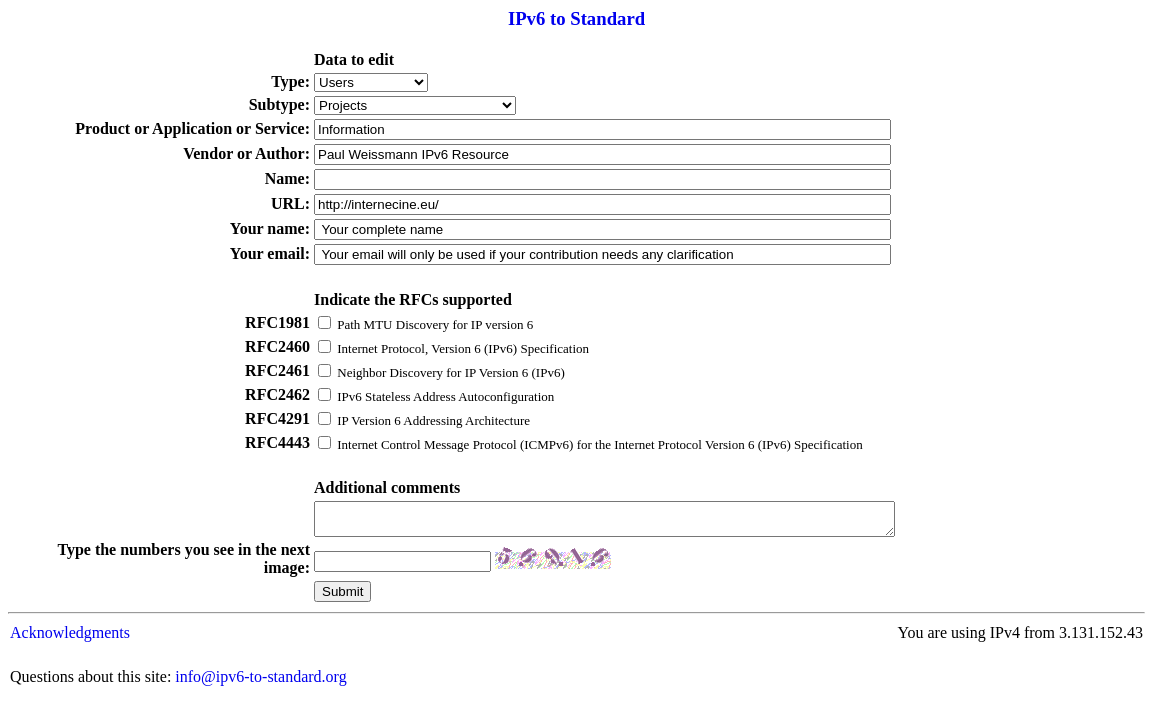 The image size is (1153, 720). What do you see at coordinates (576, 18) in the screenshot?
I see `IPv6 to Standard` at bounding box center [576, 18].